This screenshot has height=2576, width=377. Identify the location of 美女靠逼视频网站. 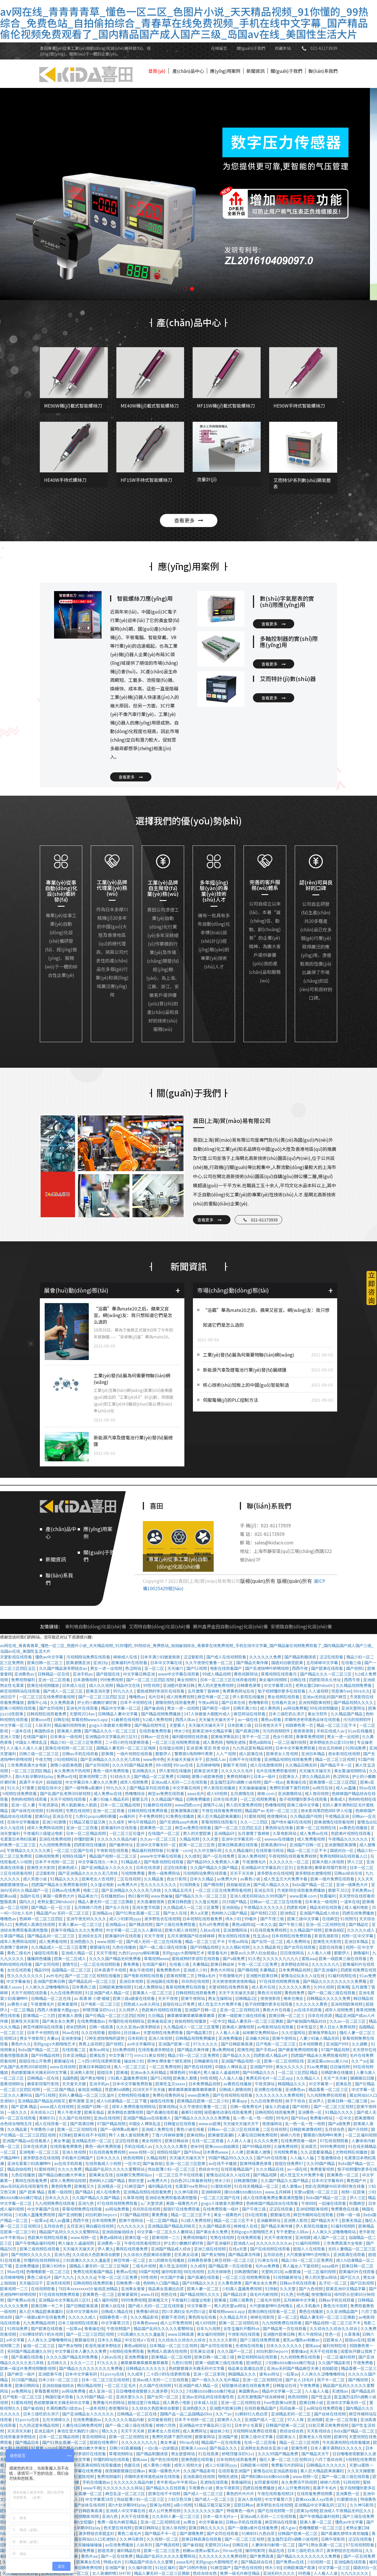
(350, 1770).